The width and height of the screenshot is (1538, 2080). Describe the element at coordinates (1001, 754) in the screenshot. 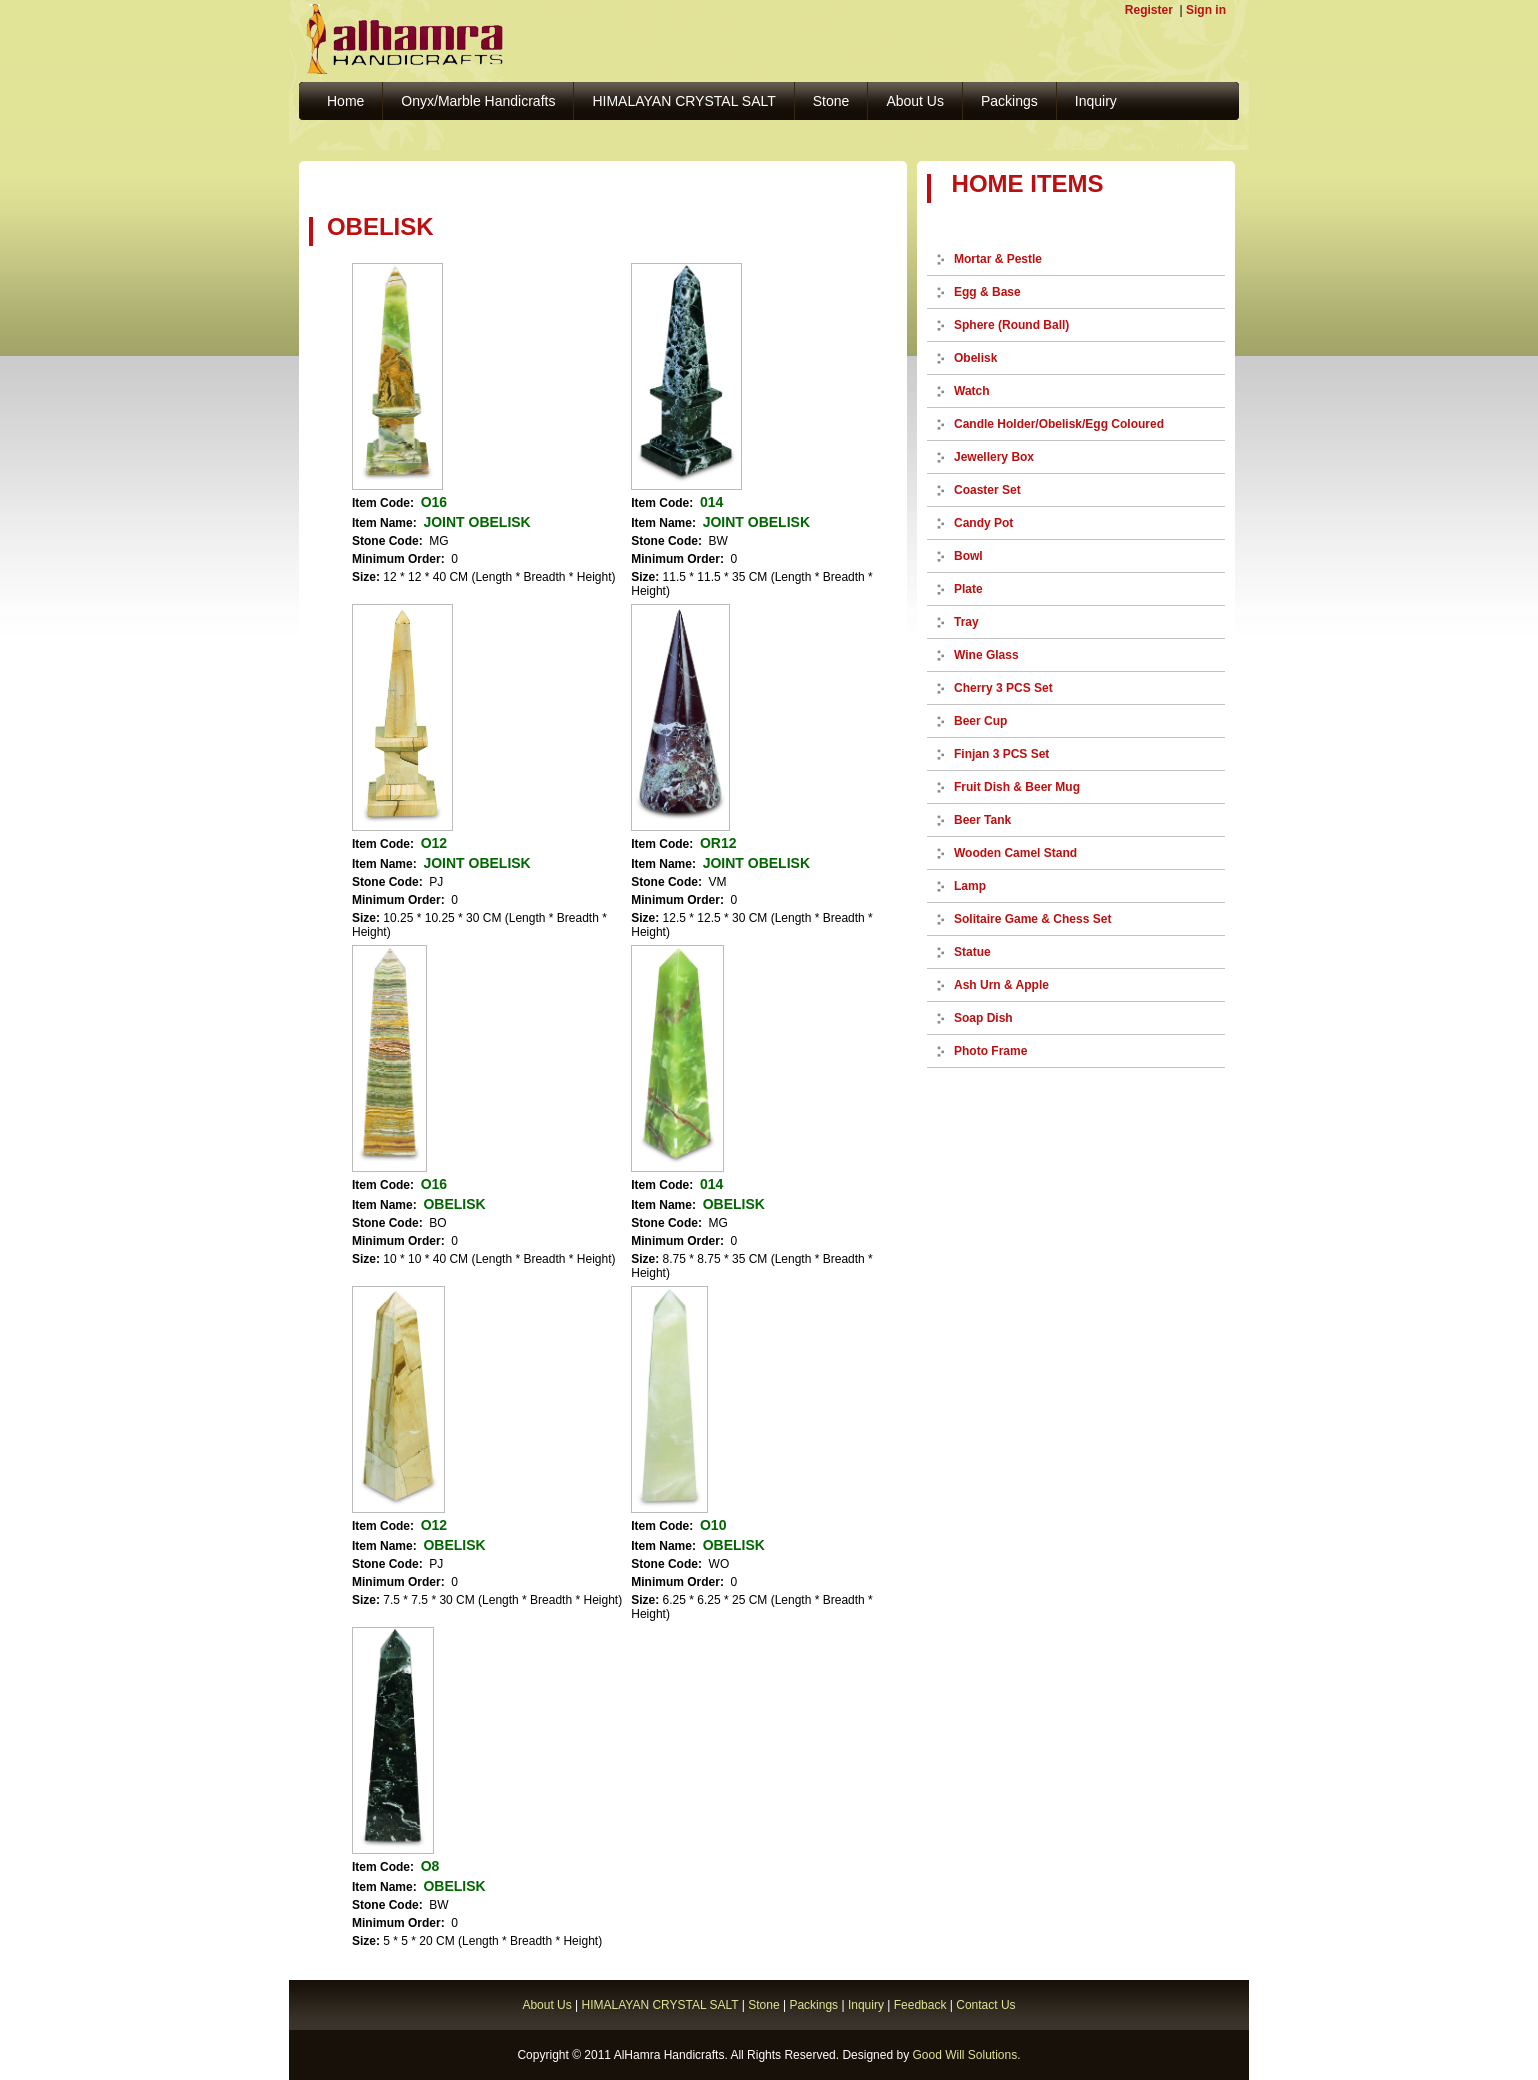

I see `Finjan 3 PCS Set` at that location.